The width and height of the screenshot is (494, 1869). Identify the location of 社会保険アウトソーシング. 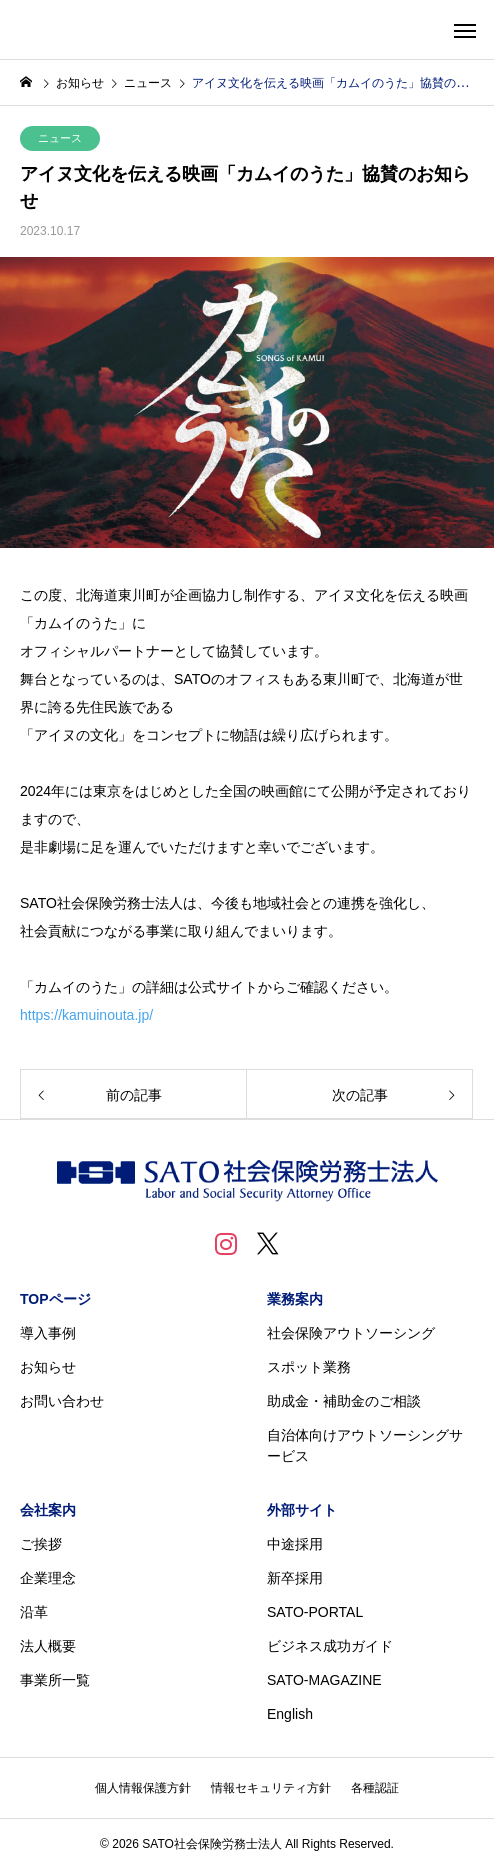
(351, 1333).